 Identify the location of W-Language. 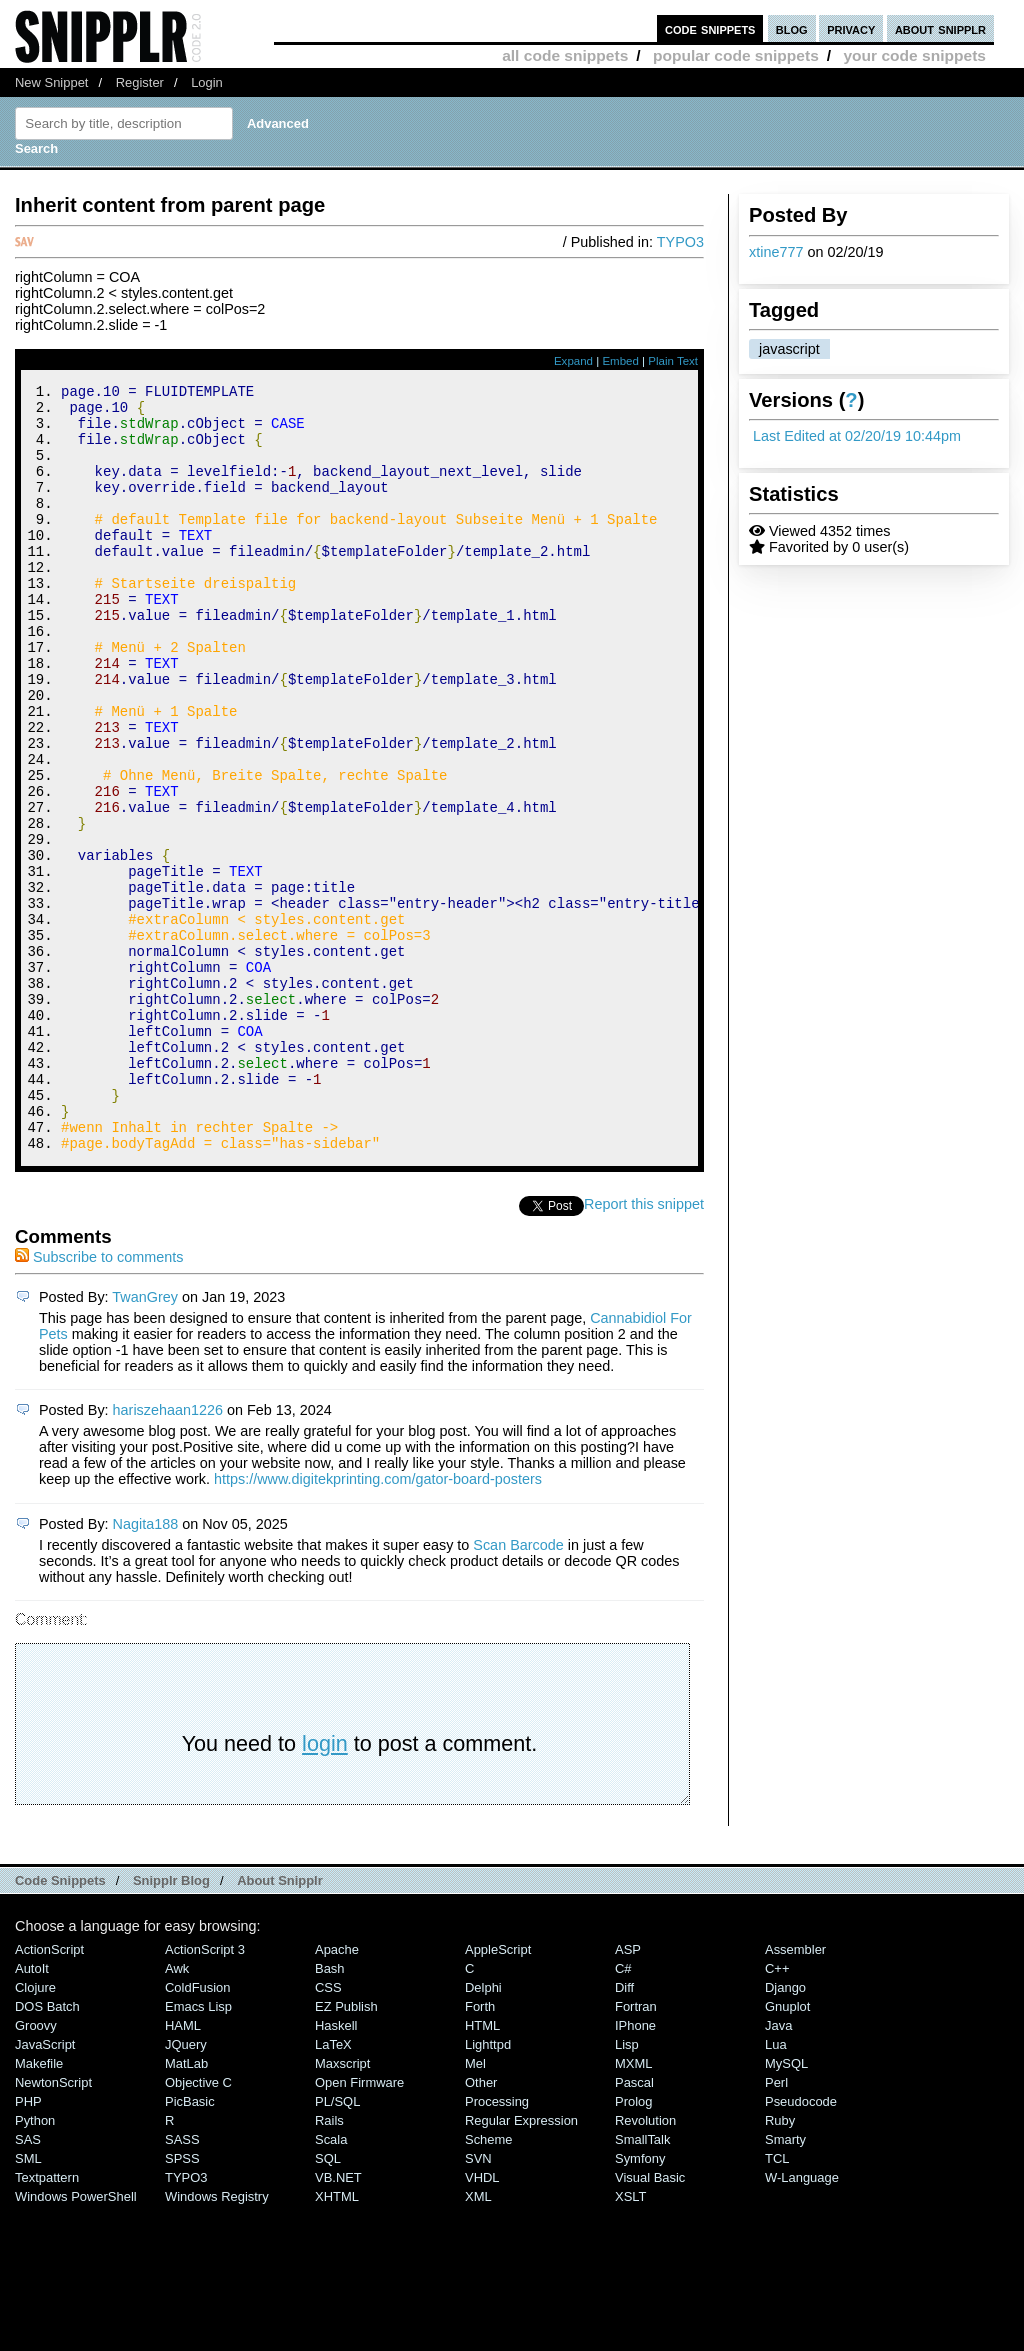
(802, 2321).